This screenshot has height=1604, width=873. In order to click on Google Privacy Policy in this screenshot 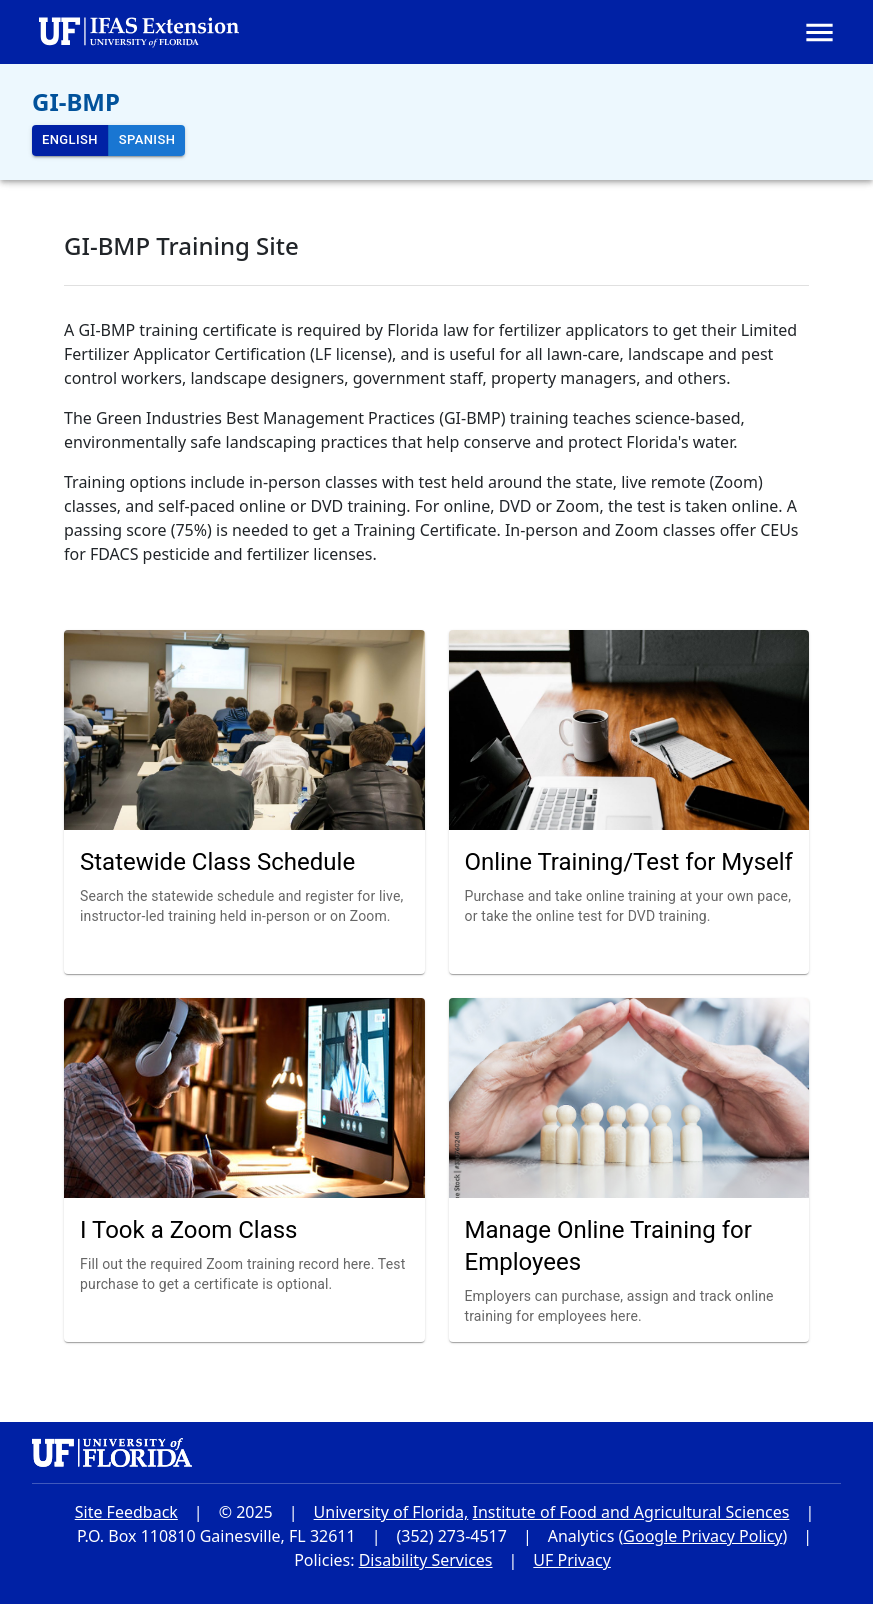, I will do `click(702, 1536)`.